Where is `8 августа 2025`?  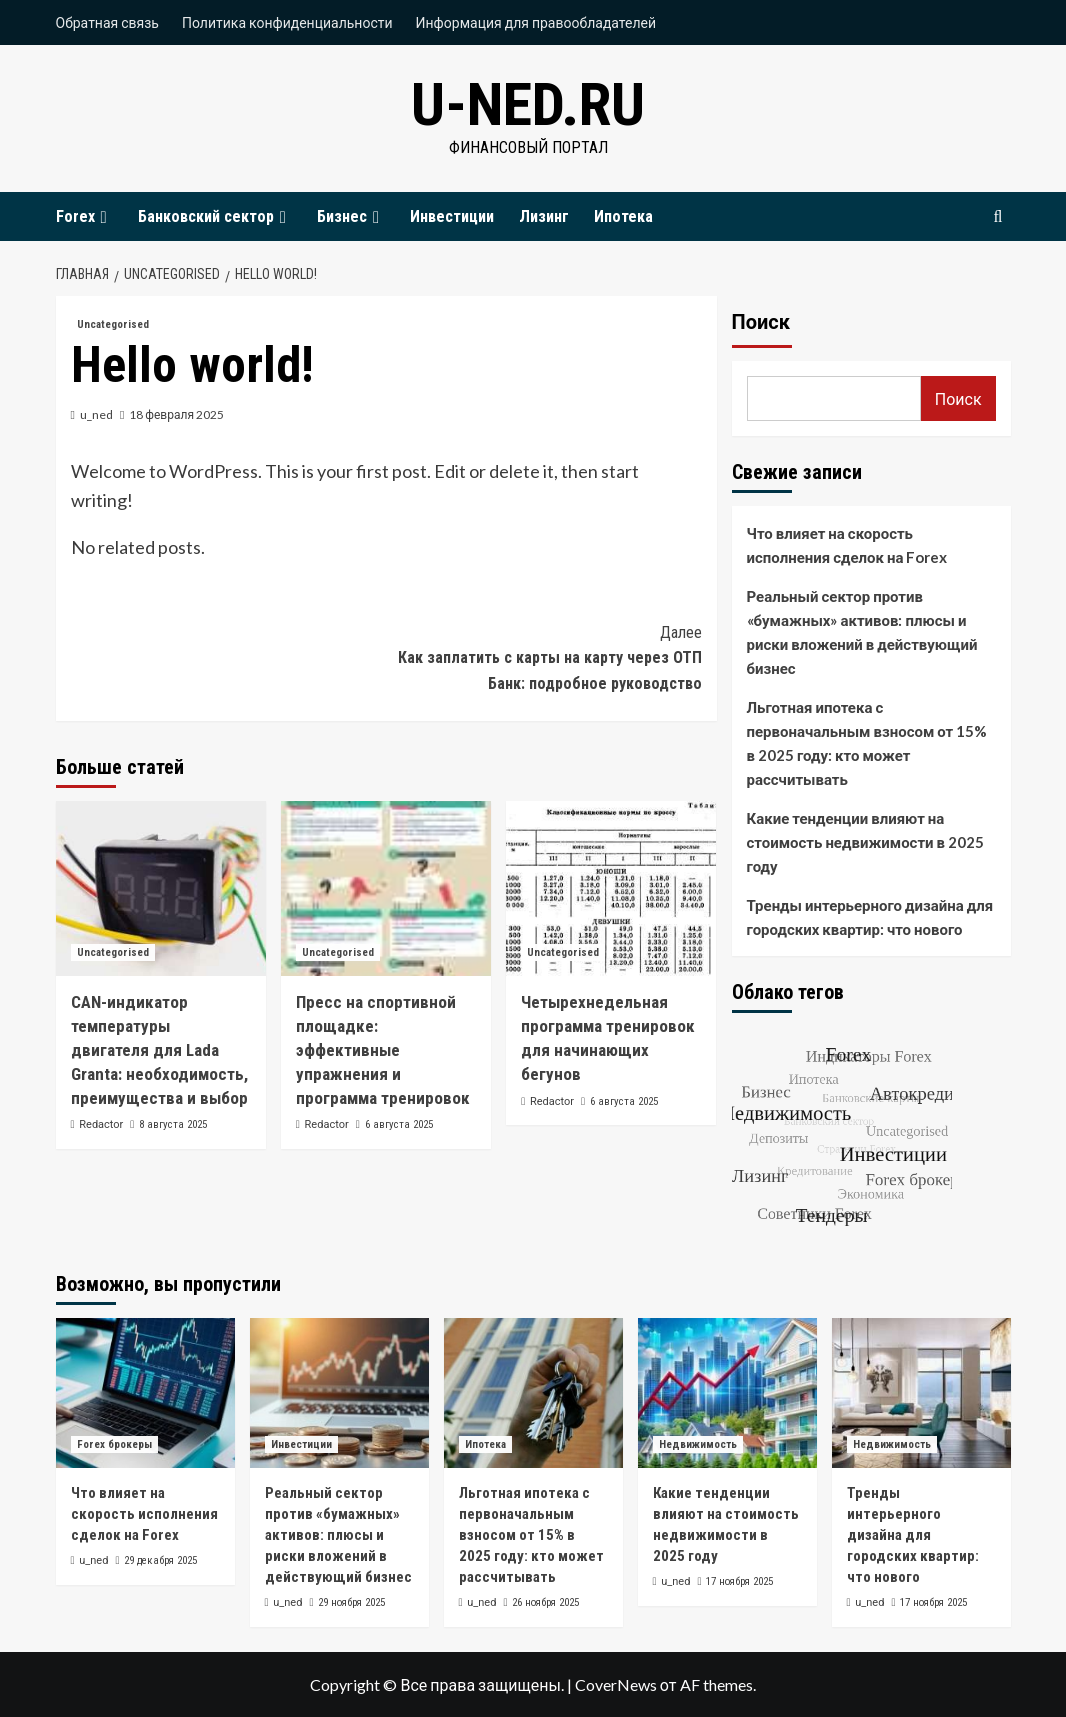
8 августа 2025 is located at coordinates (173, 1124).